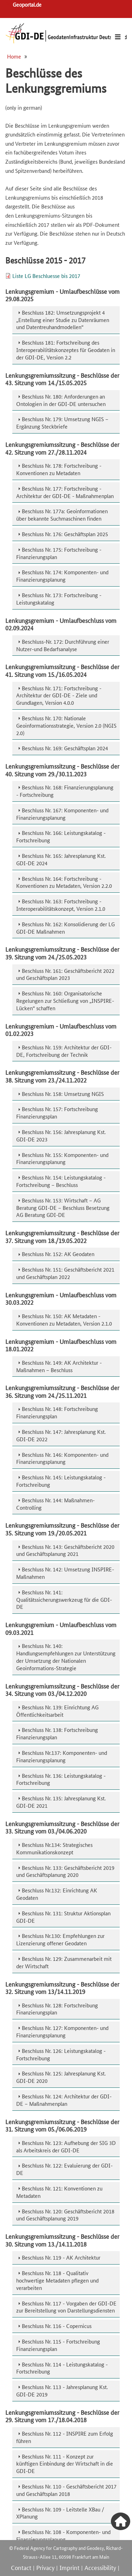 The image size is (132, 2576). Describe the element at coordinates (64, 2464) in the screenshot. I see `Beschluss Nr. 111 - Konzept zur künftigen Einbindung der Wirtschaft in die GDI-DE` at that location.